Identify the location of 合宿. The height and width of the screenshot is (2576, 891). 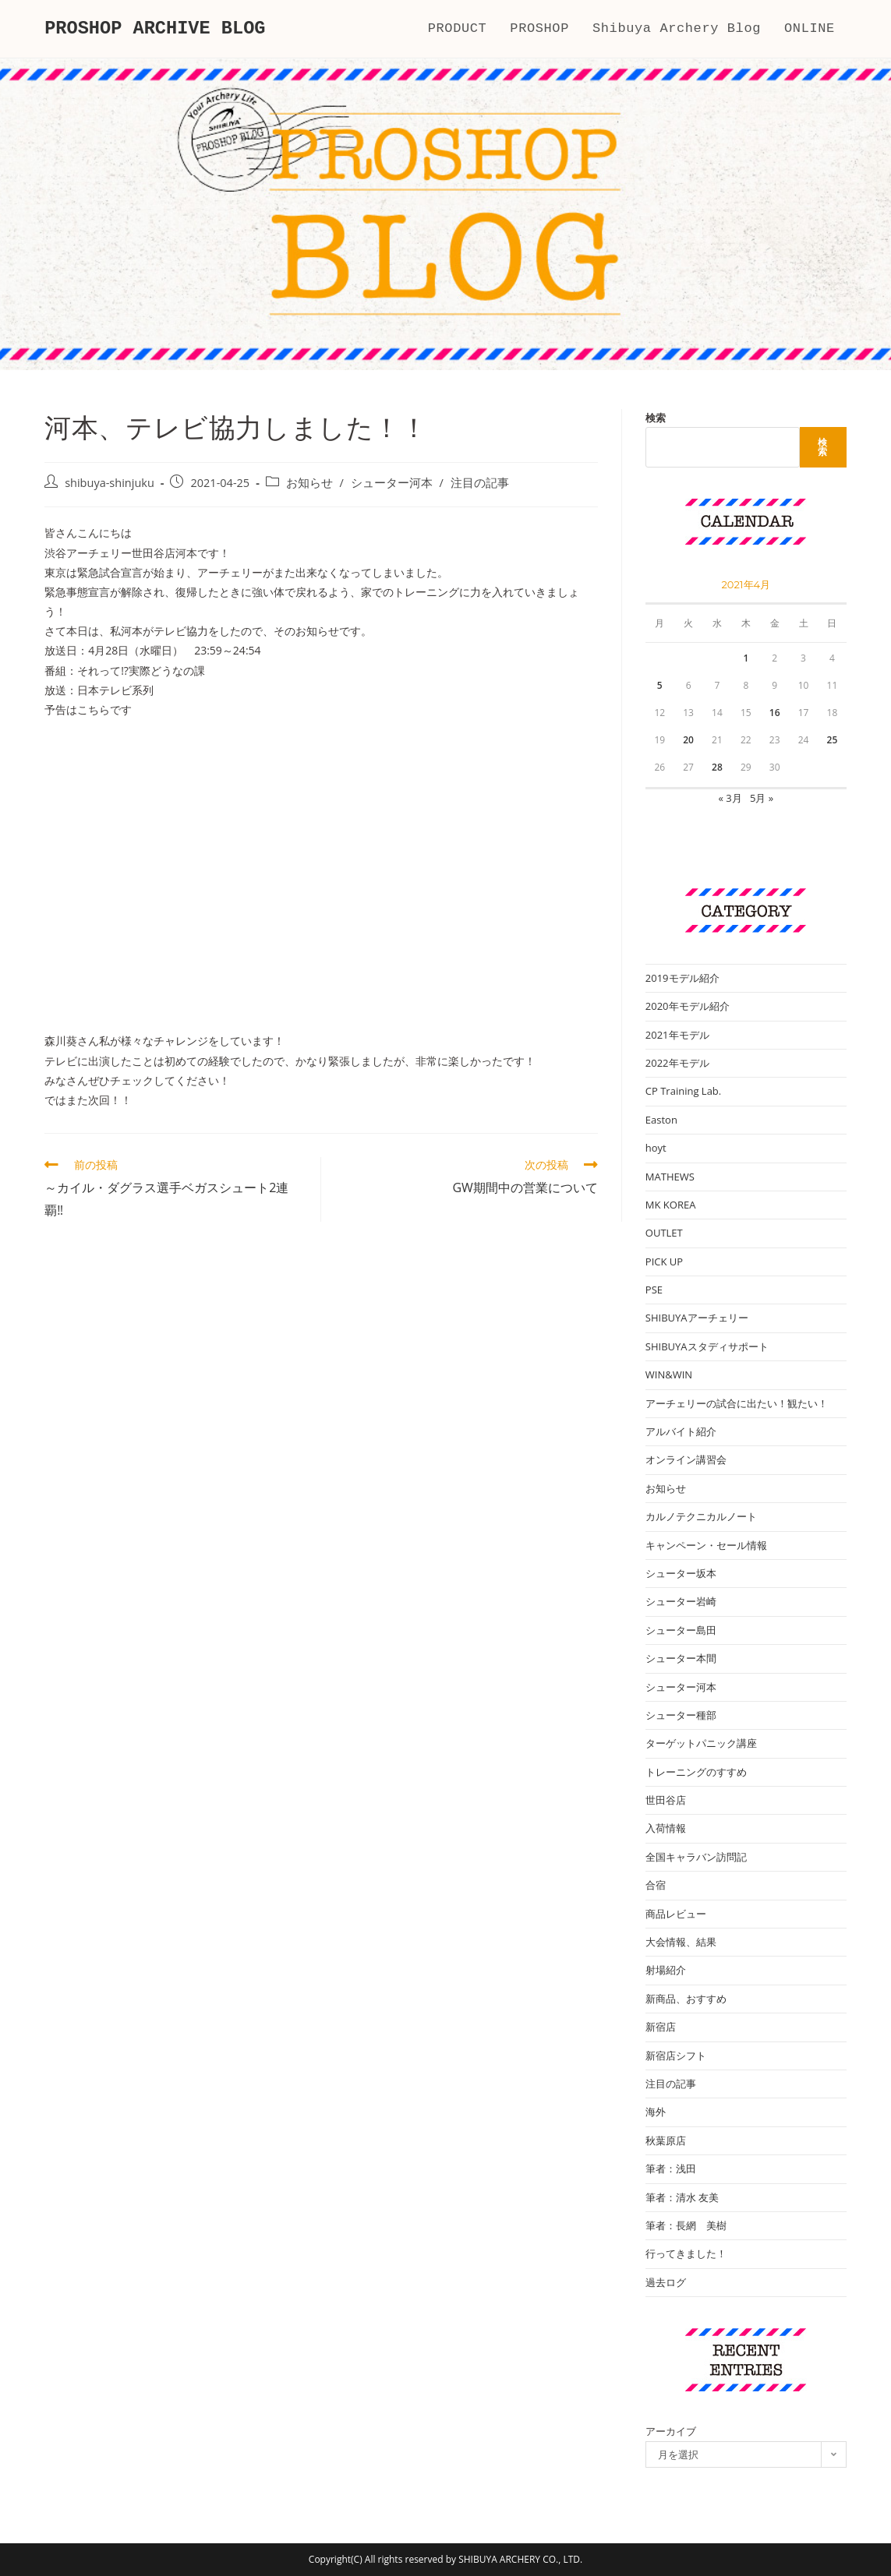
(655, 1885).